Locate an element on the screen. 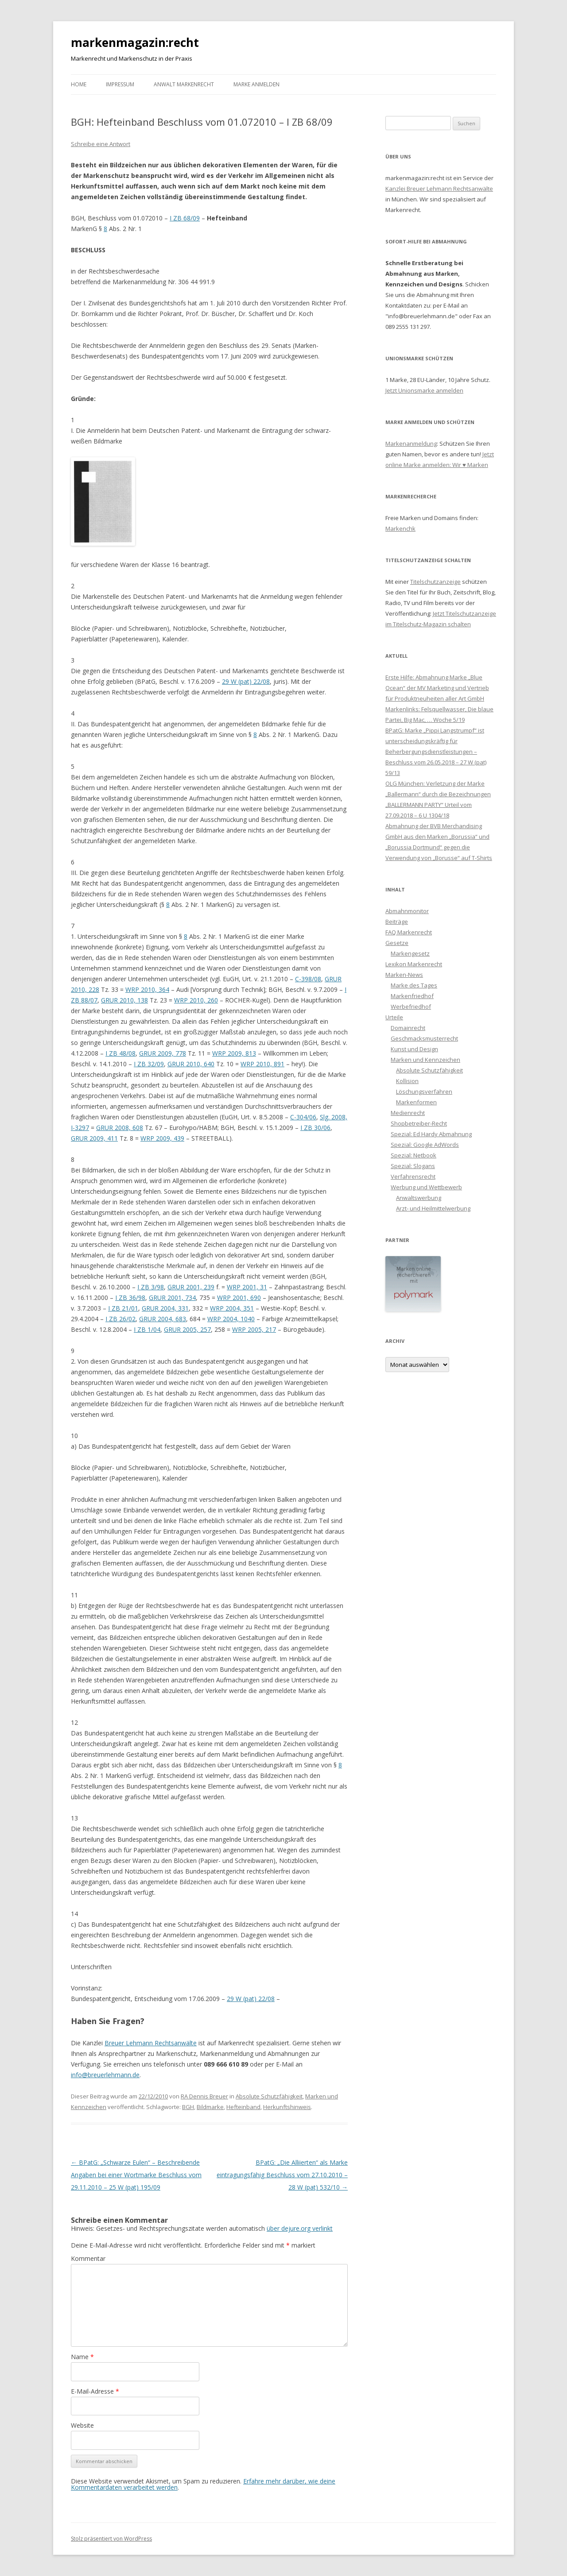 This screenshot has width=567, height=2576. C-398/08 is located at coordinates (308, 979).